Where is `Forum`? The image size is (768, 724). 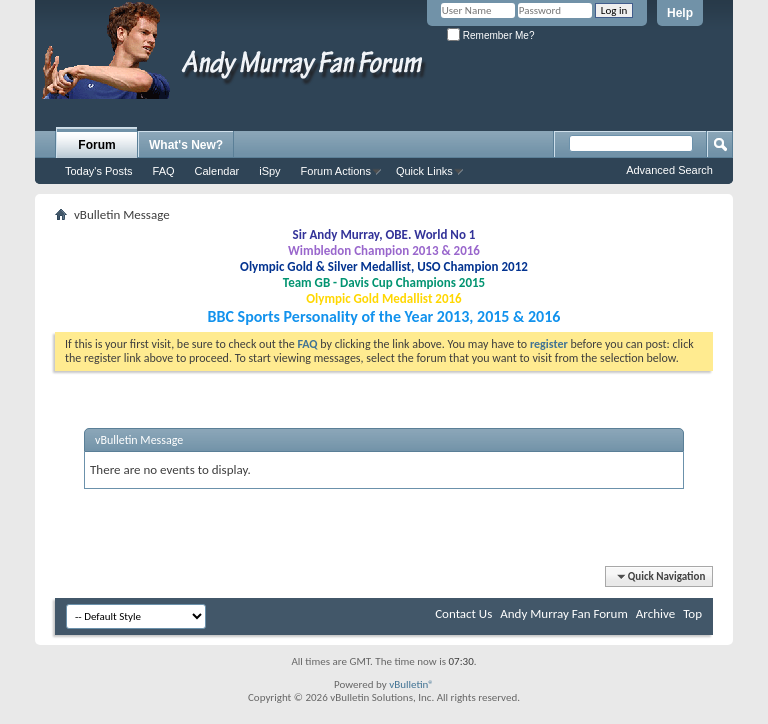
Forum is located at coordinates (96, 145).